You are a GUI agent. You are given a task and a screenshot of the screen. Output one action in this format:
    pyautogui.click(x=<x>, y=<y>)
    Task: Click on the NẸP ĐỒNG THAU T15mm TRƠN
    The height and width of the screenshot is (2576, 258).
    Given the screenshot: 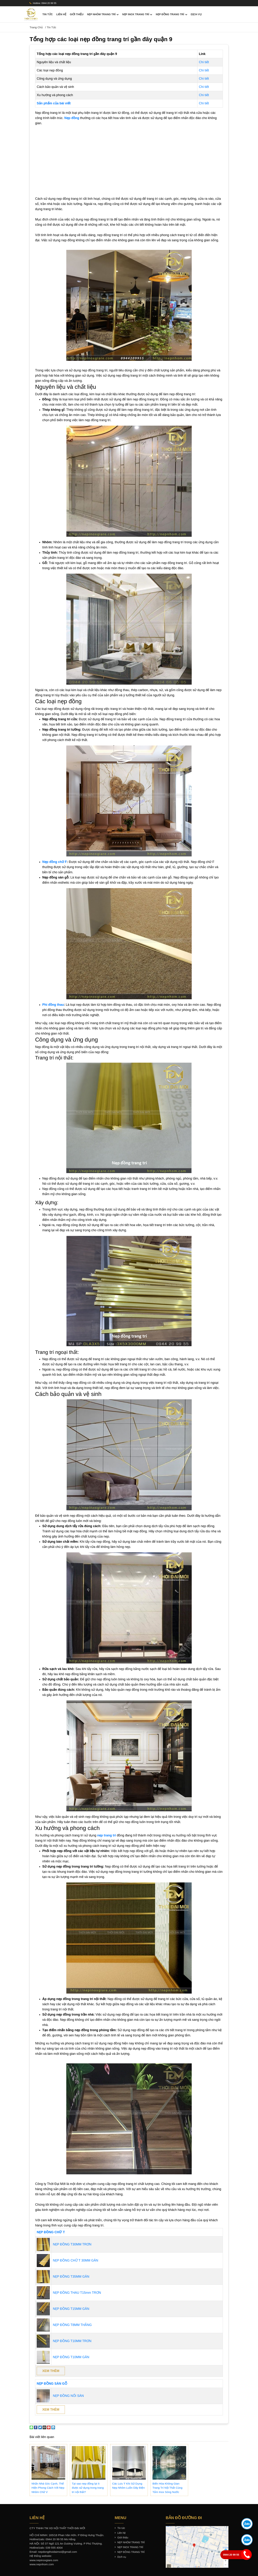 What is the action you would take?
    pyautogui.click(x=77, y=2292)
    